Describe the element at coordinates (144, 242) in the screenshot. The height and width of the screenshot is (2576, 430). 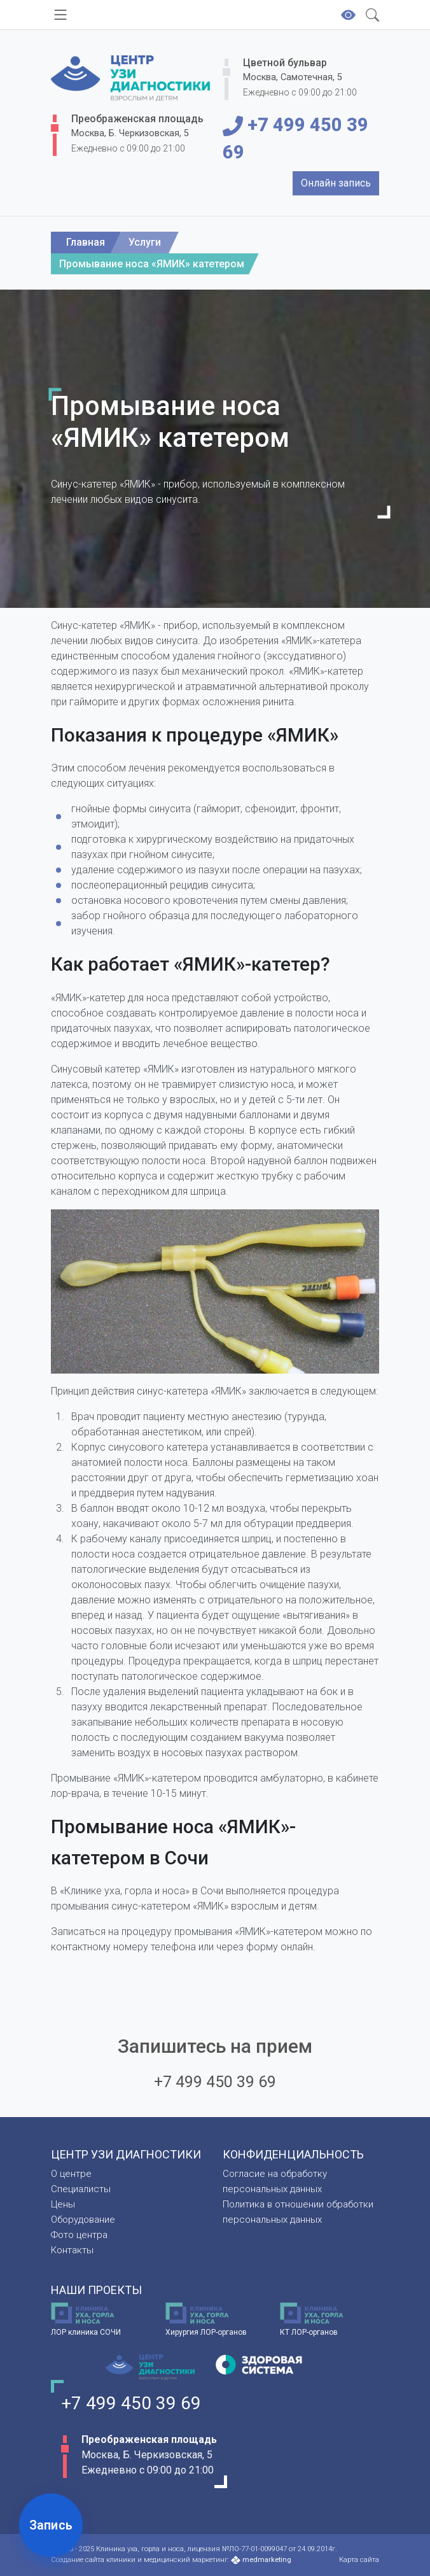
I see `Услуги` at that location.